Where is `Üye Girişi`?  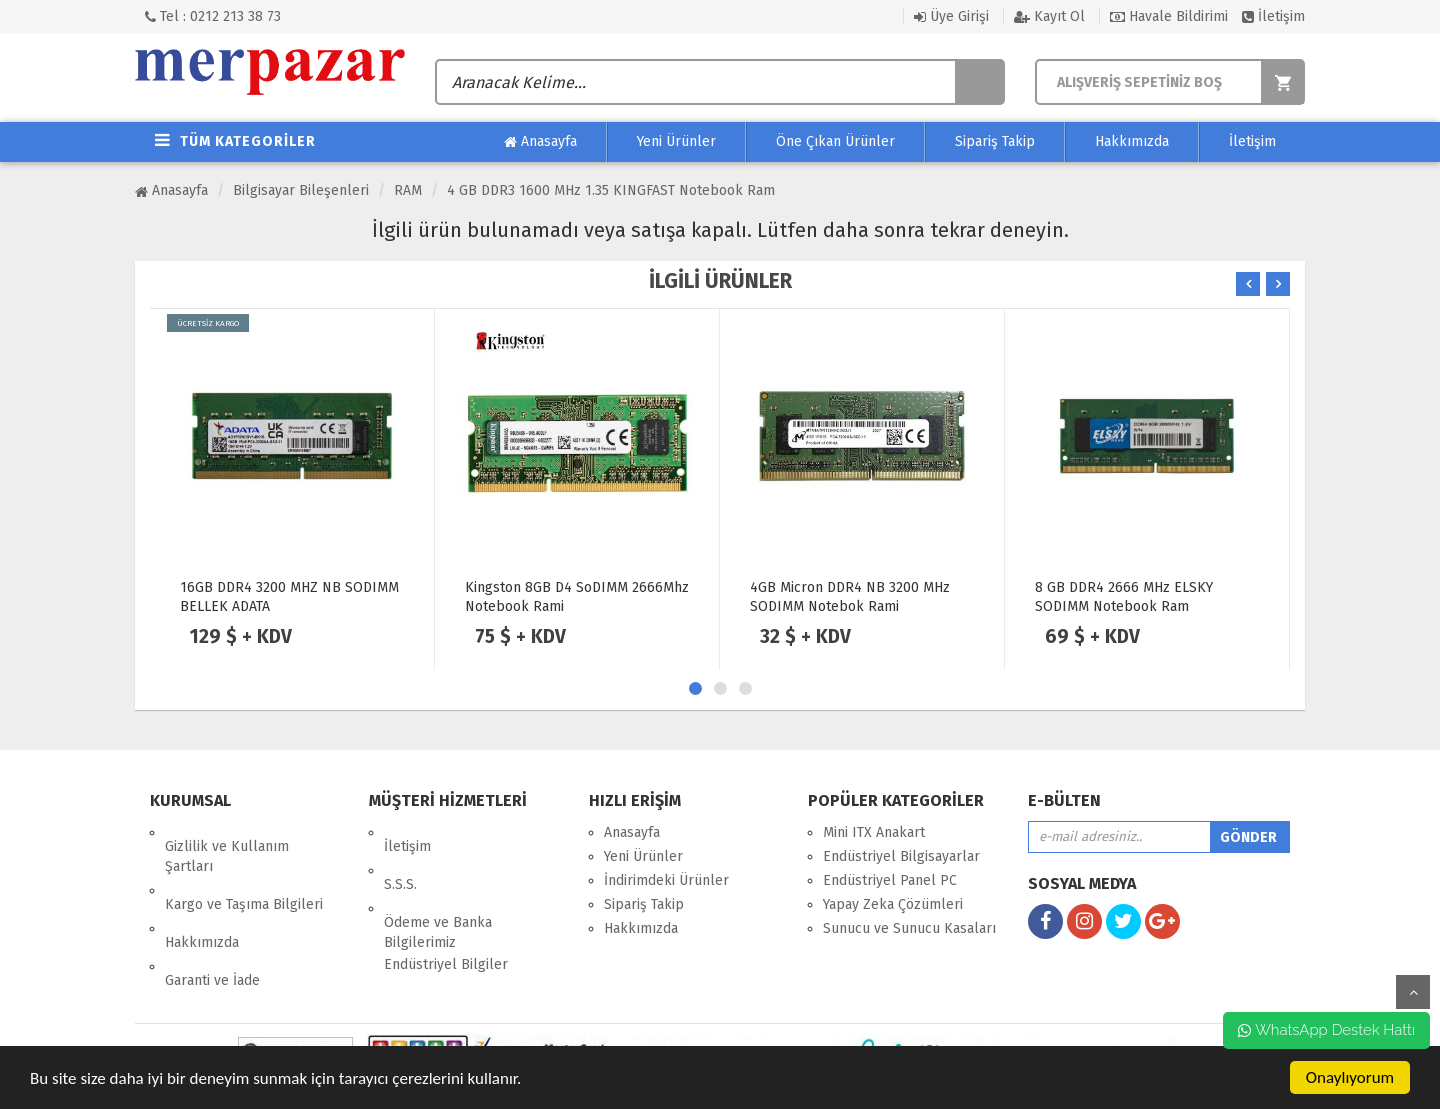
Üye Girişi is located at coordinates (951, 16).